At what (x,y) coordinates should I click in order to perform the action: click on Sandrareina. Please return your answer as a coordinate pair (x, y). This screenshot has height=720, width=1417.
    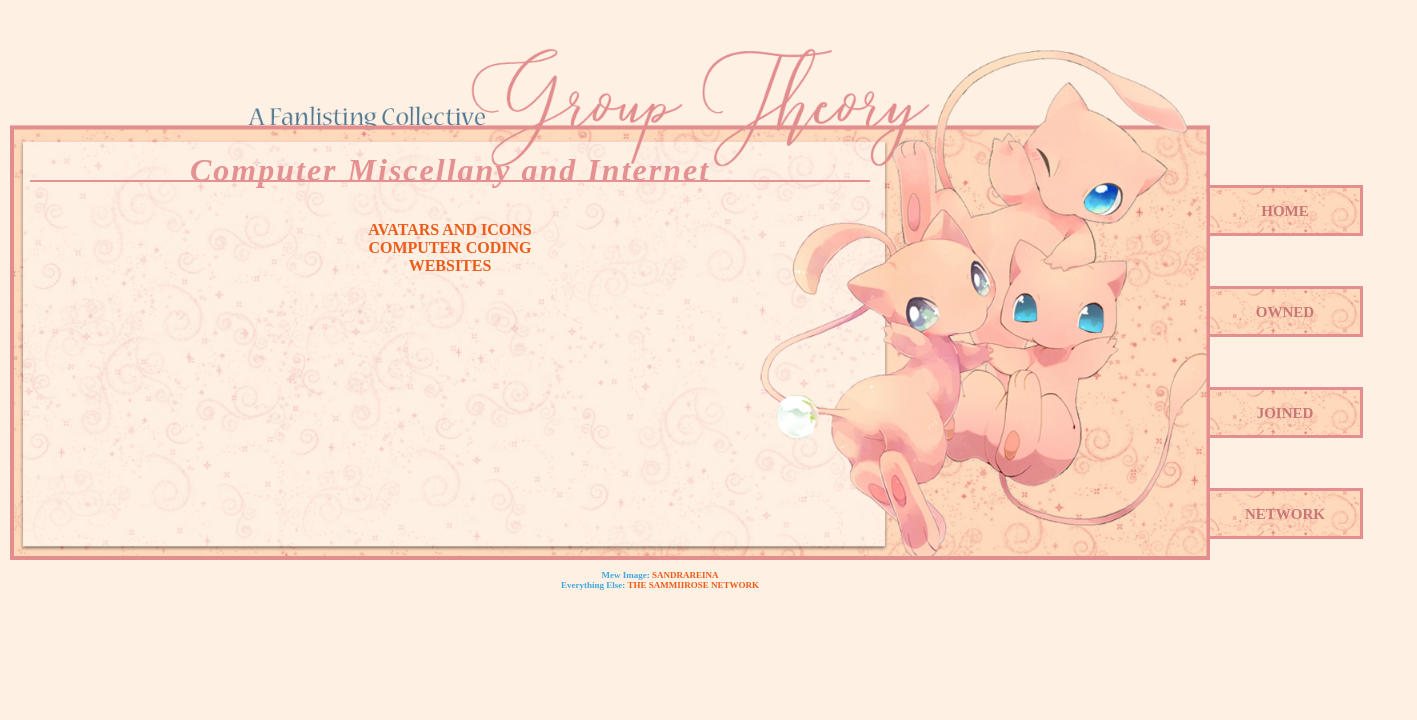
    Looking at the image, I should click on (685, 575).